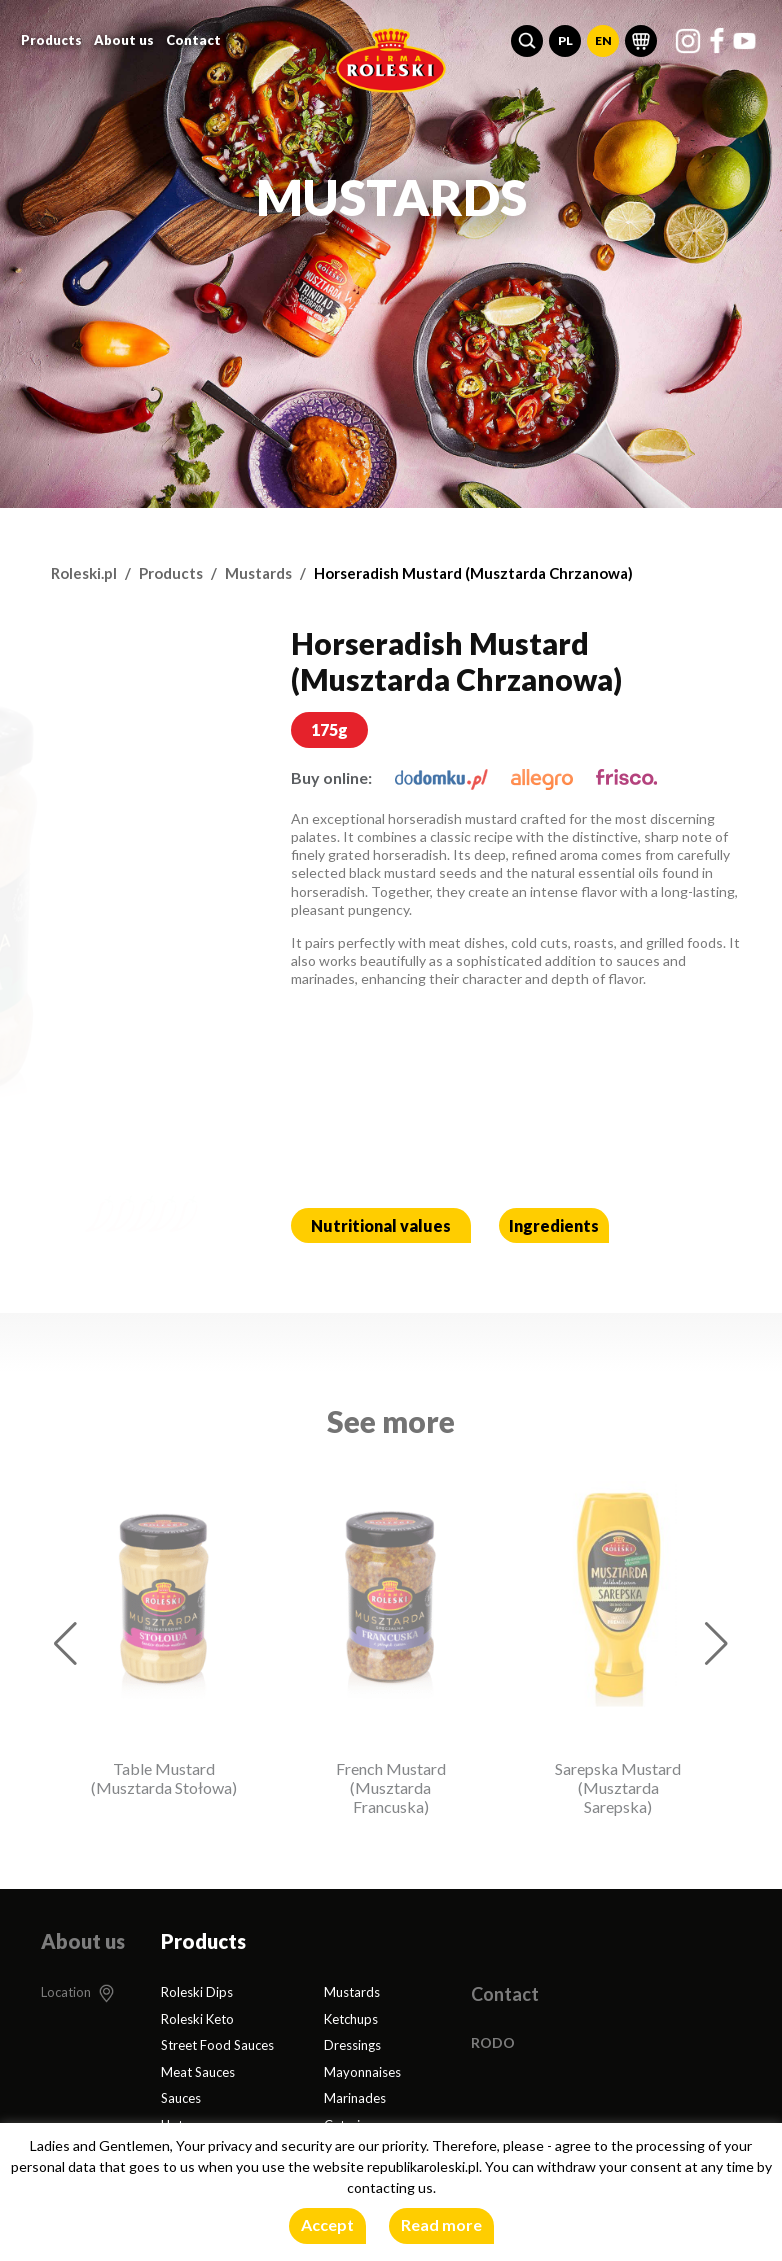  What do you see at coordinates (554, 1225) in the screenshot?
I see `Ingredients` at bounding box center [554, 1225].